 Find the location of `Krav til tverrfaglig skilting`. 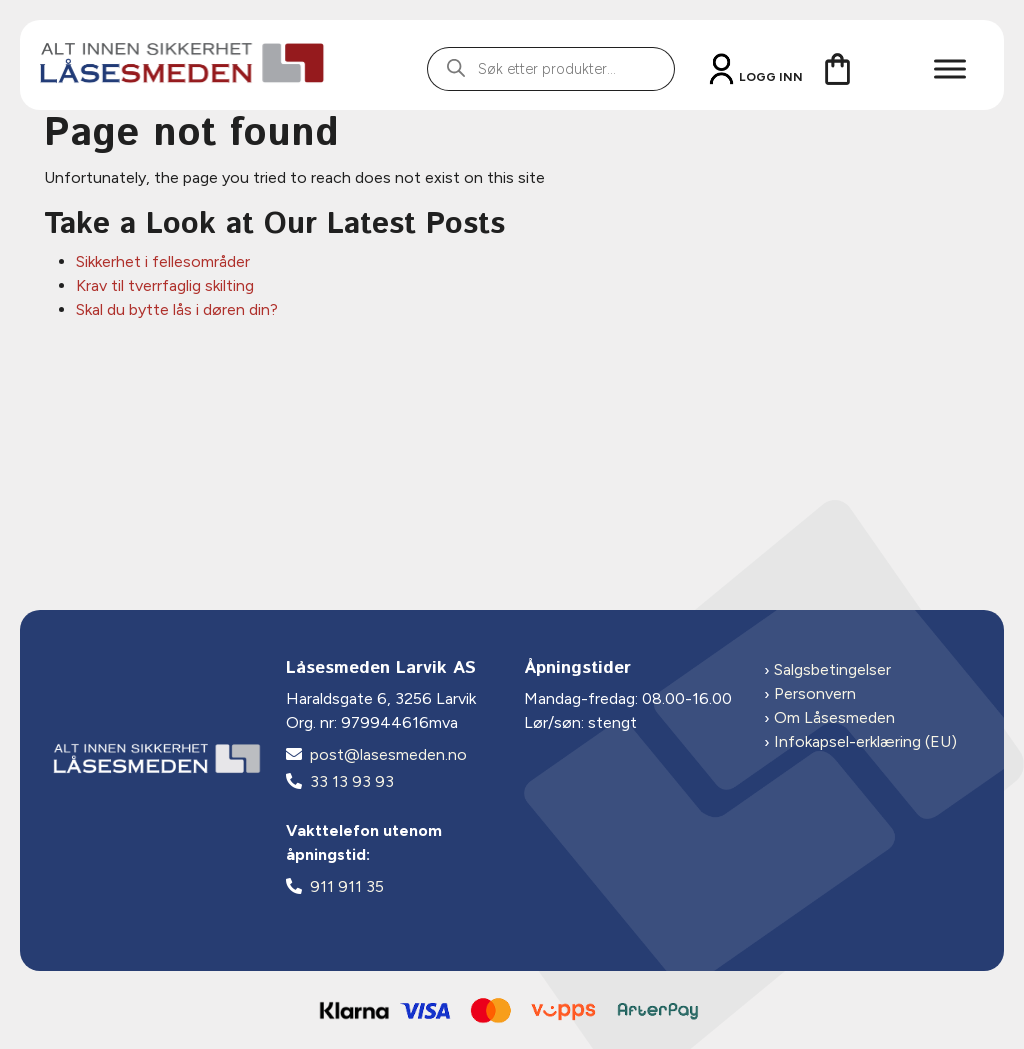

Krav til tverrfaglig skilting is located at coordinates (165, 285).